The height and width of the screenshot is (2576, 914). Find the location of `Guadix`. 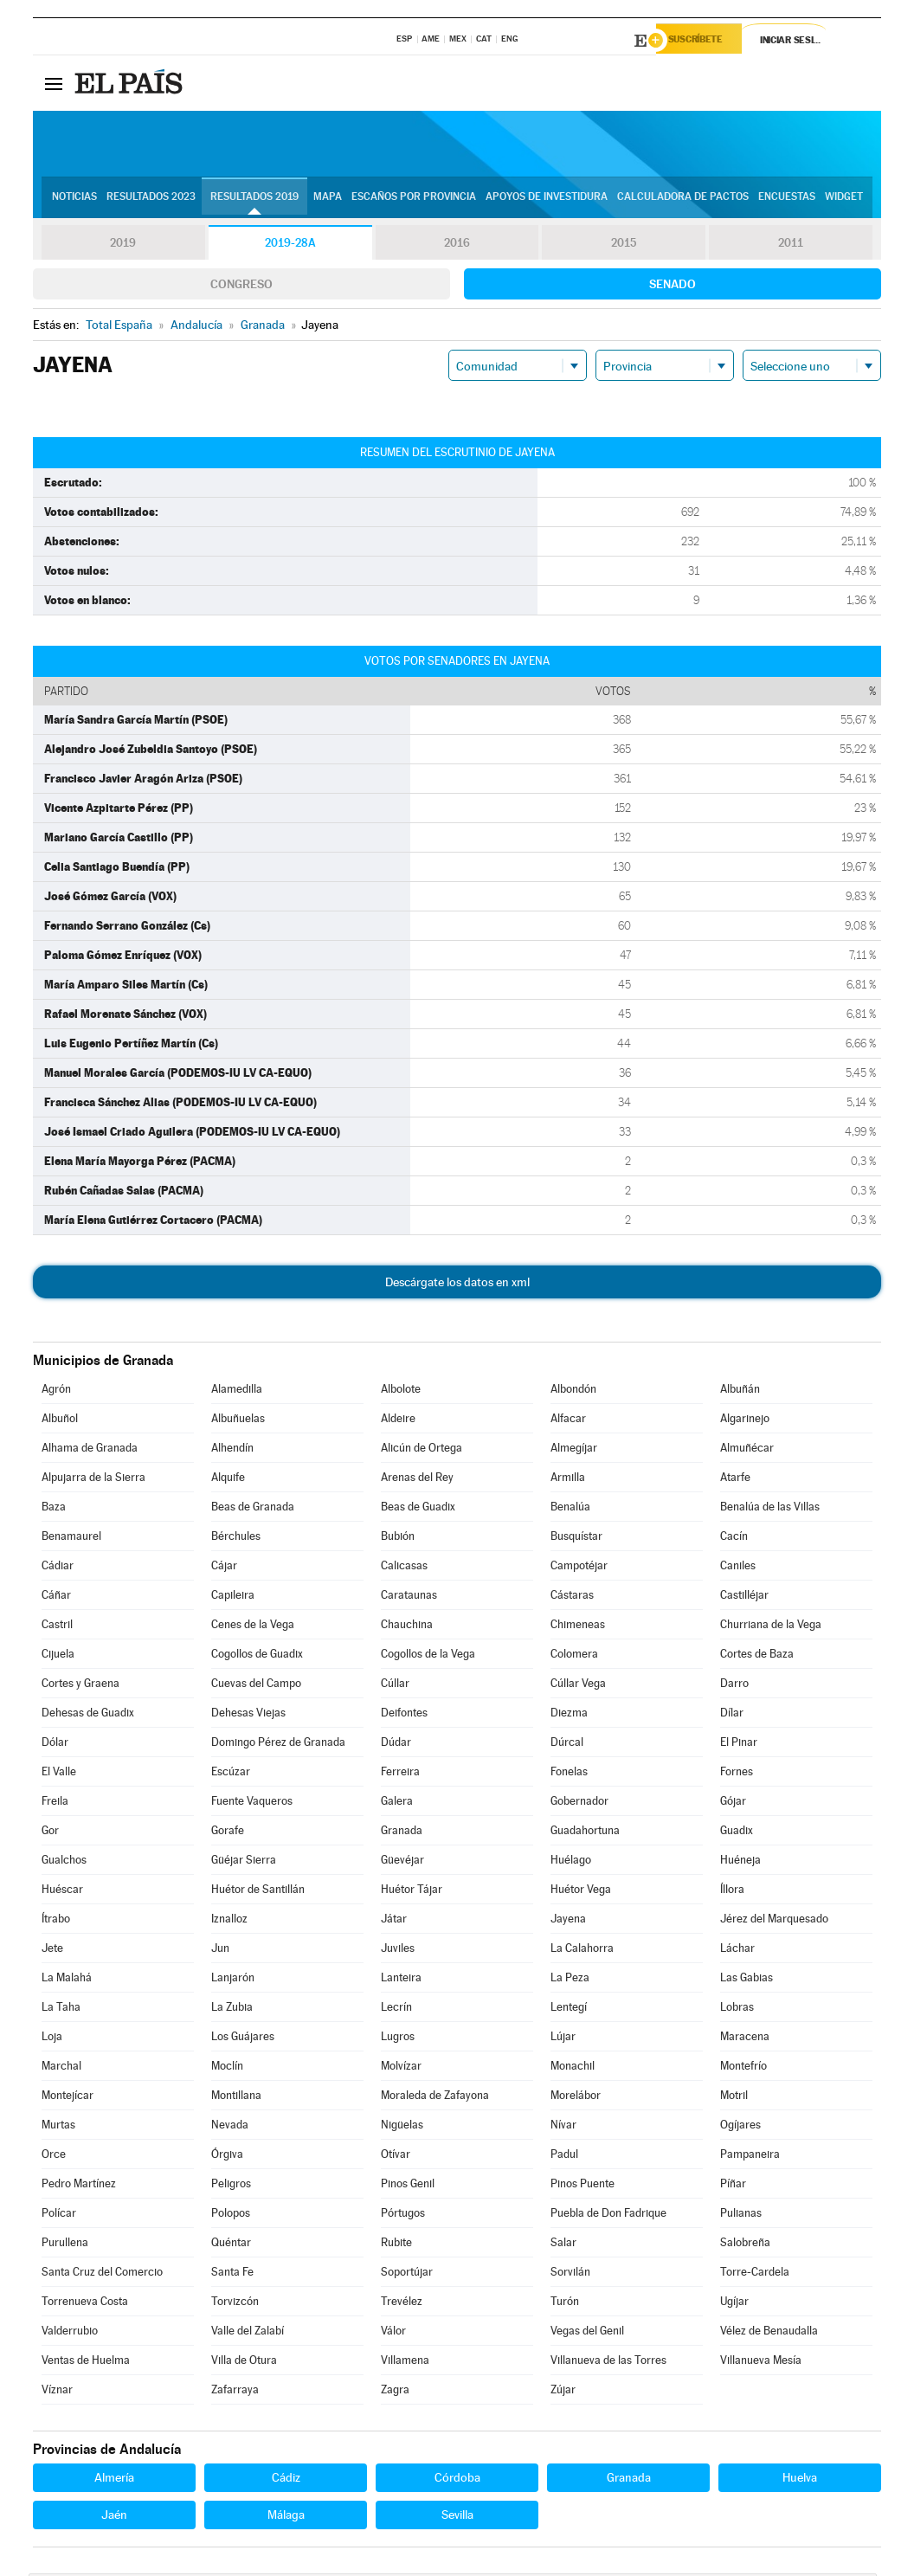

Guadix is located at coordinates (736, 1832).